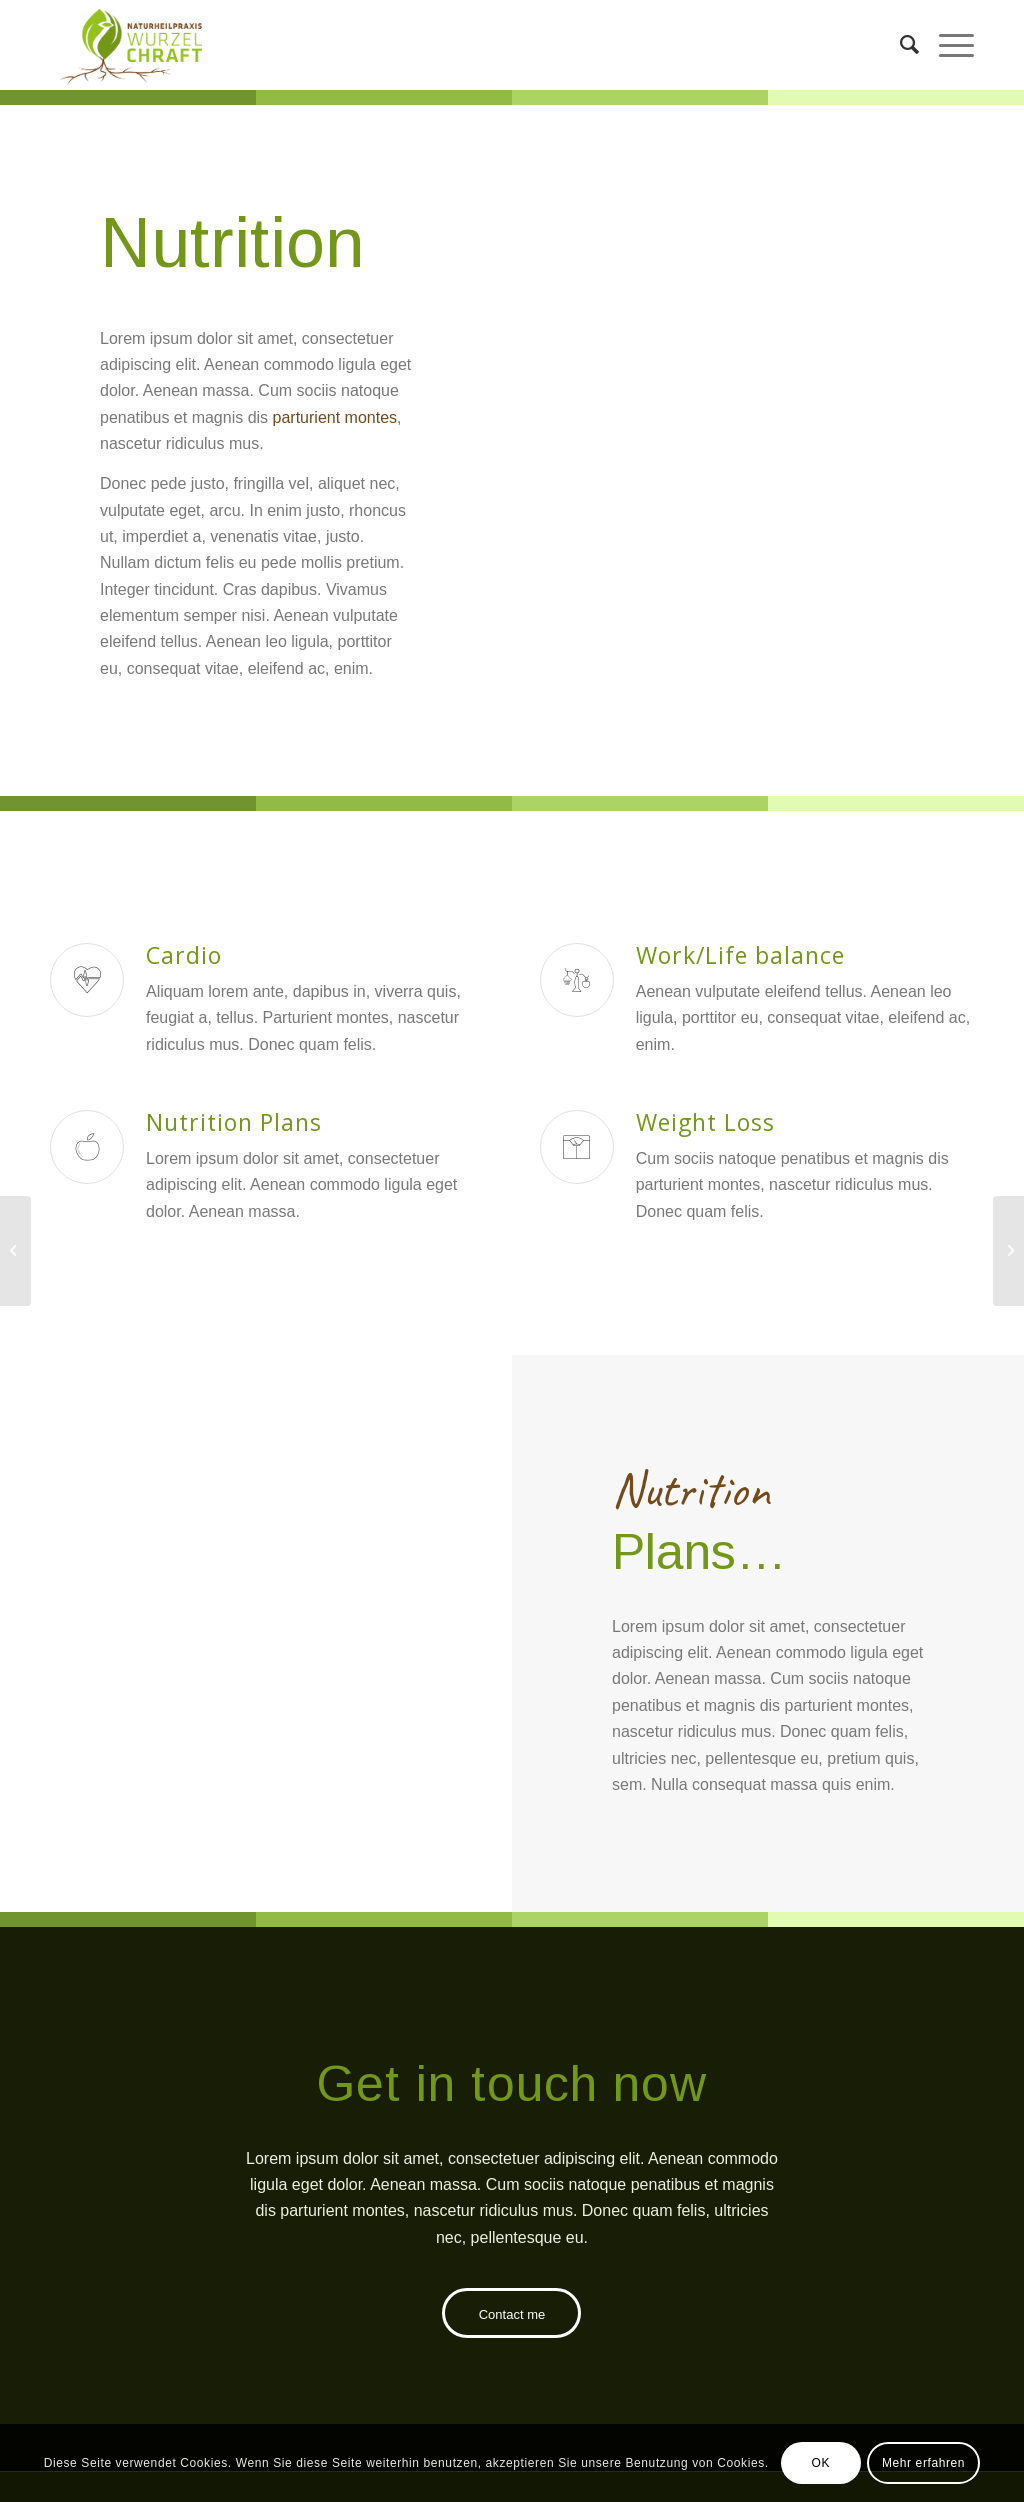  I want to click on Mehr erfahren, so click(923, 2463).